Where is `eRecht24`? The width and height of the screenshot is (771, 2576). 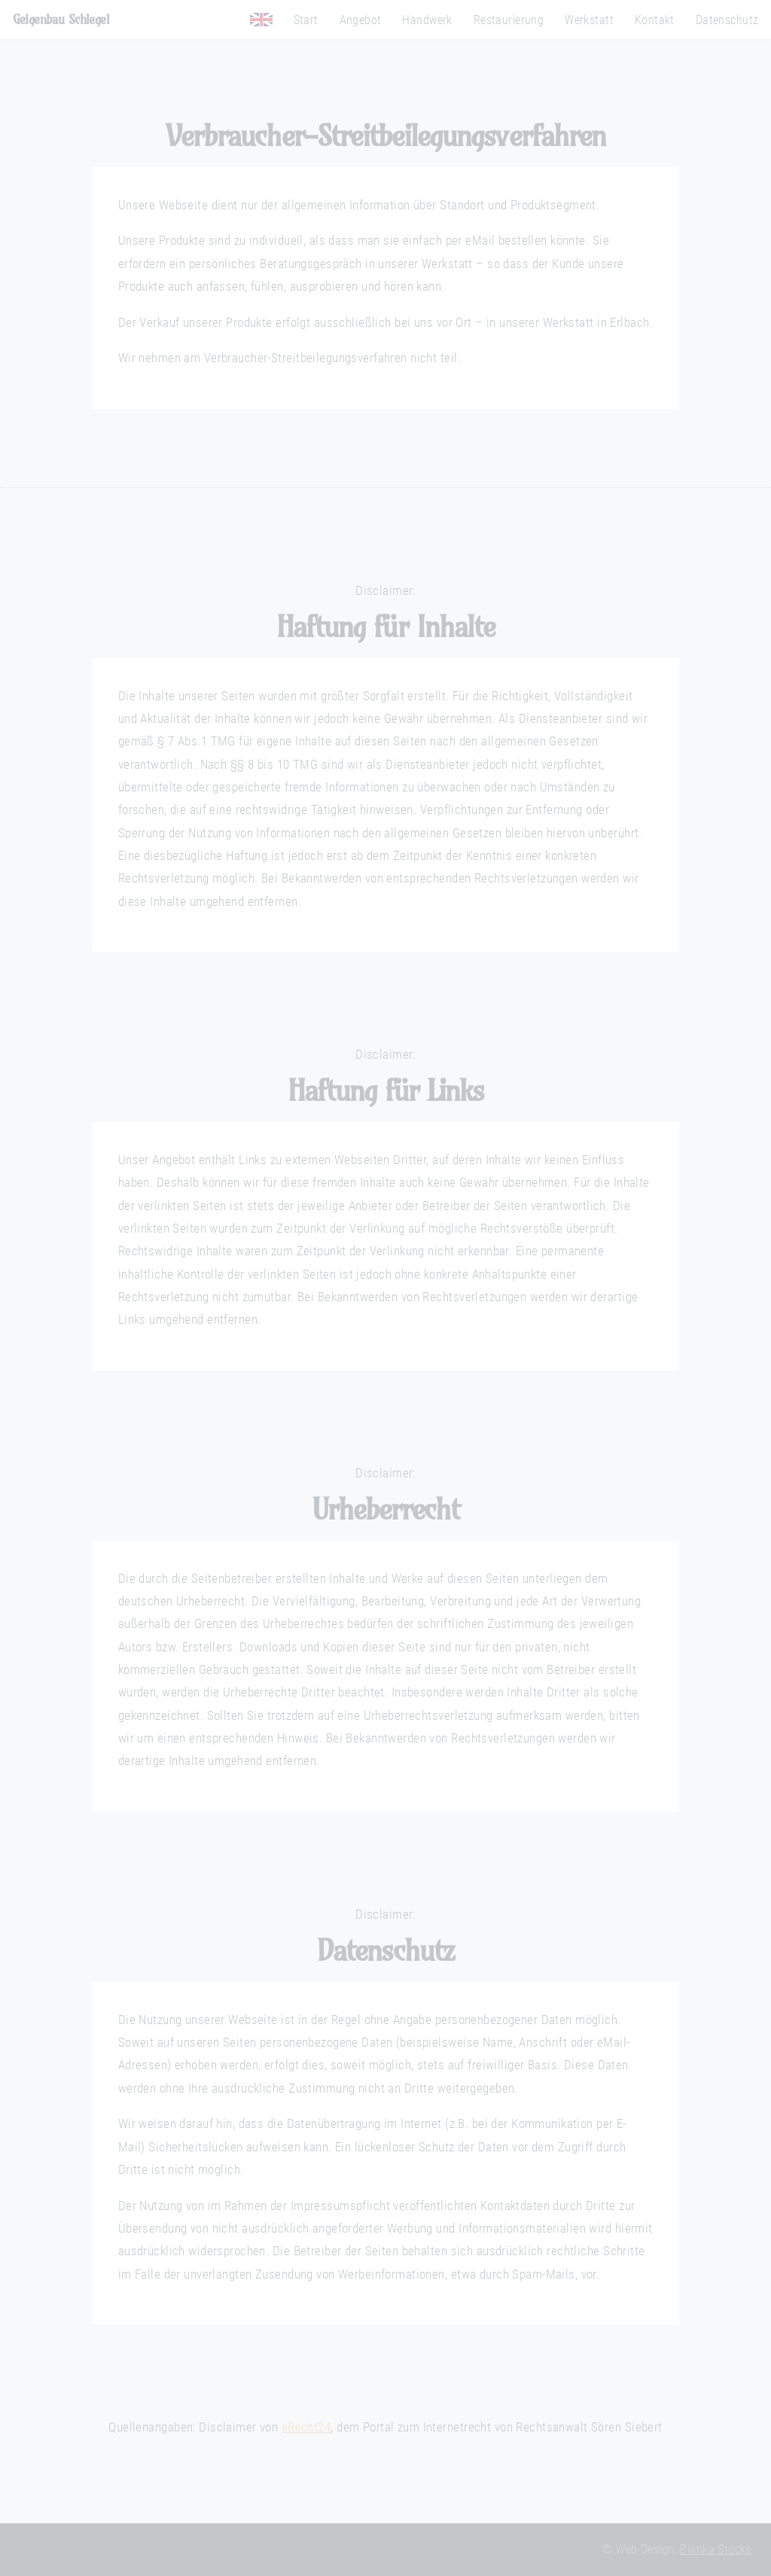 eRecht24 is located at coordinates (306, 2426).